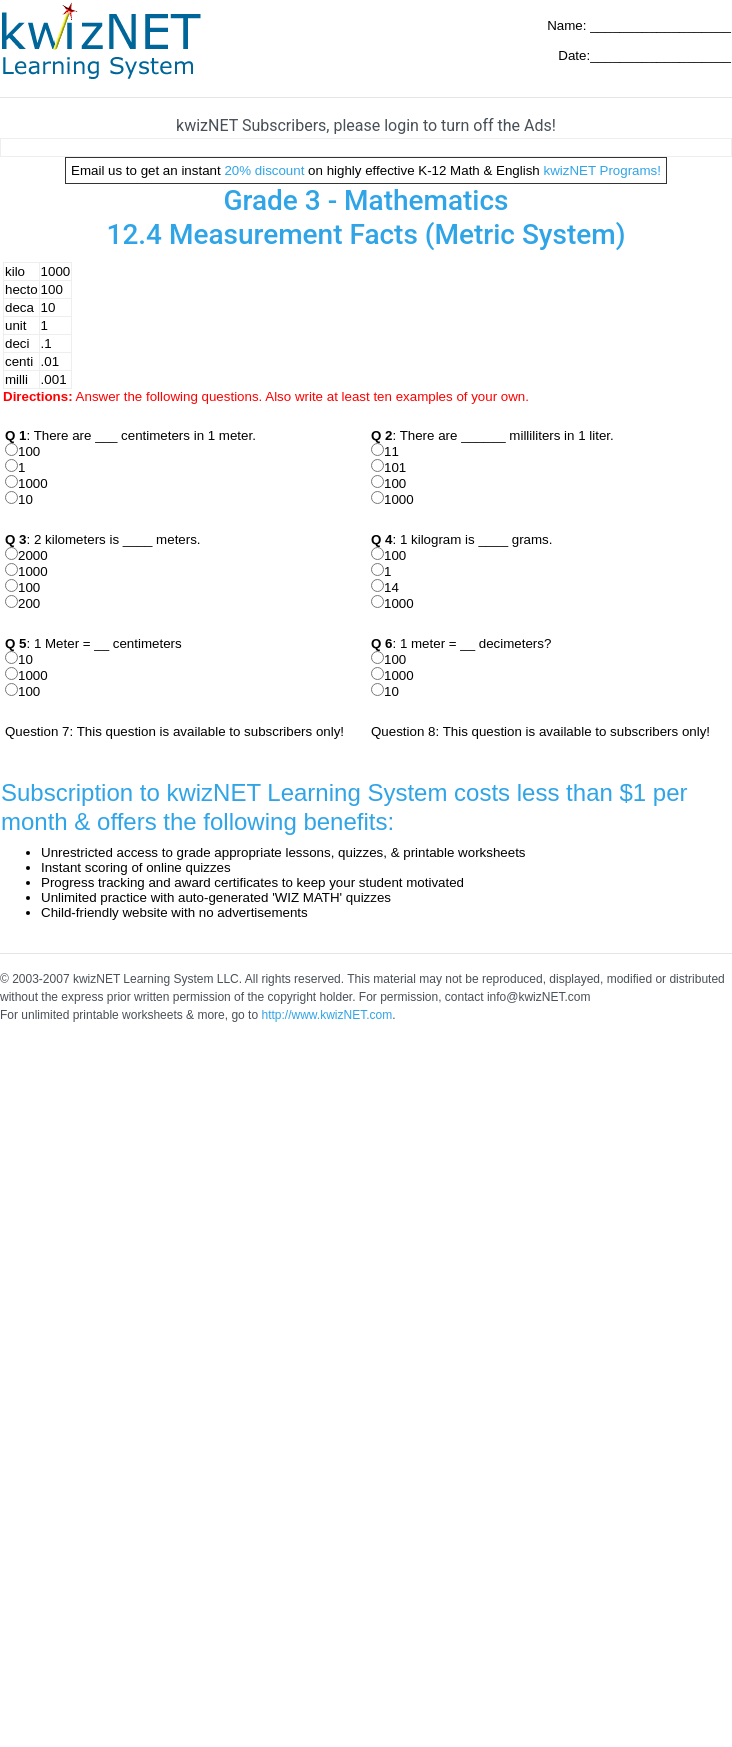  What do you see at coordinates (224, 792) in the screenshot?
I see `Subscription to kwizNET Learning System` at bounding box center [224, 792].